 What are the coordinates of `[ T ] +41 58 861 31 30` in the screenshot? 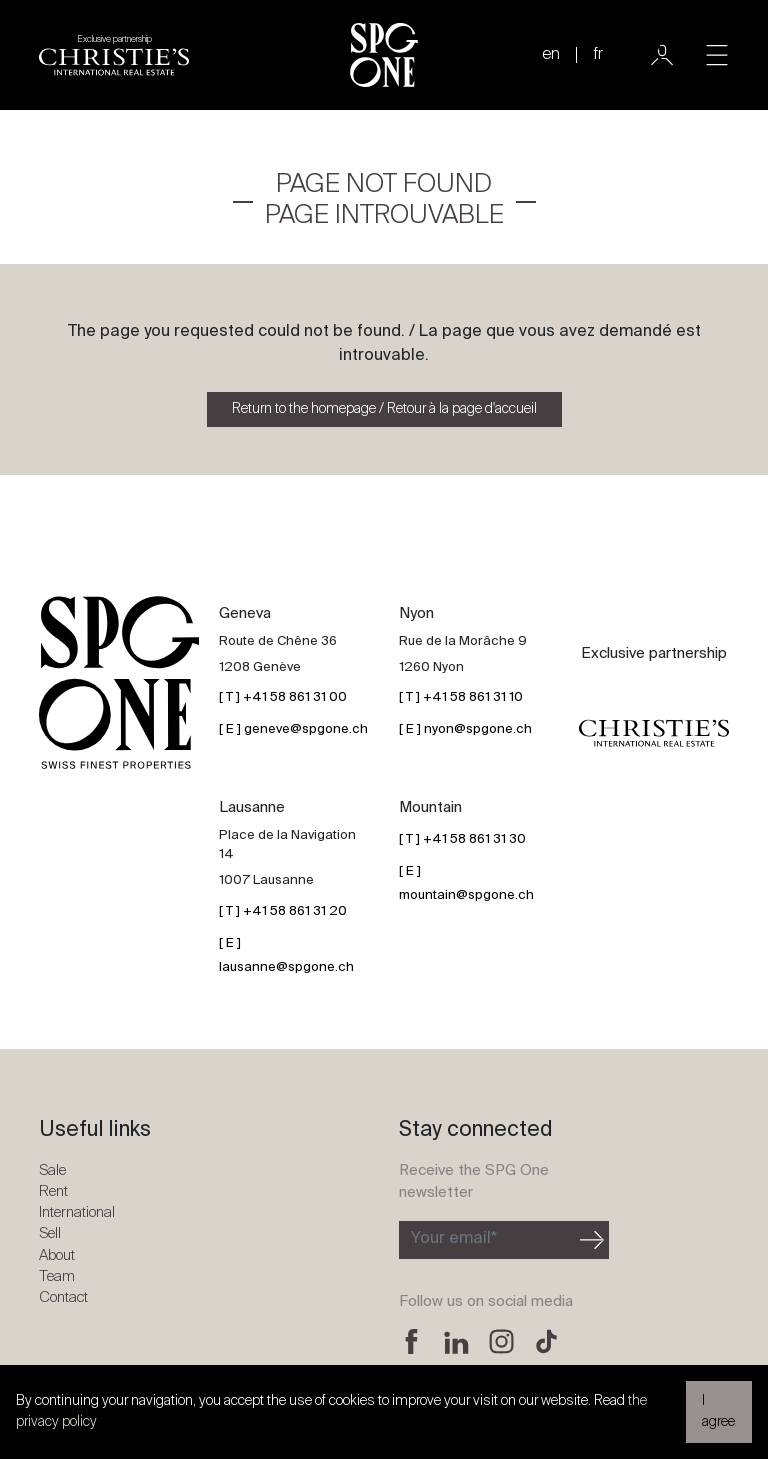 It's located at (462, 839).